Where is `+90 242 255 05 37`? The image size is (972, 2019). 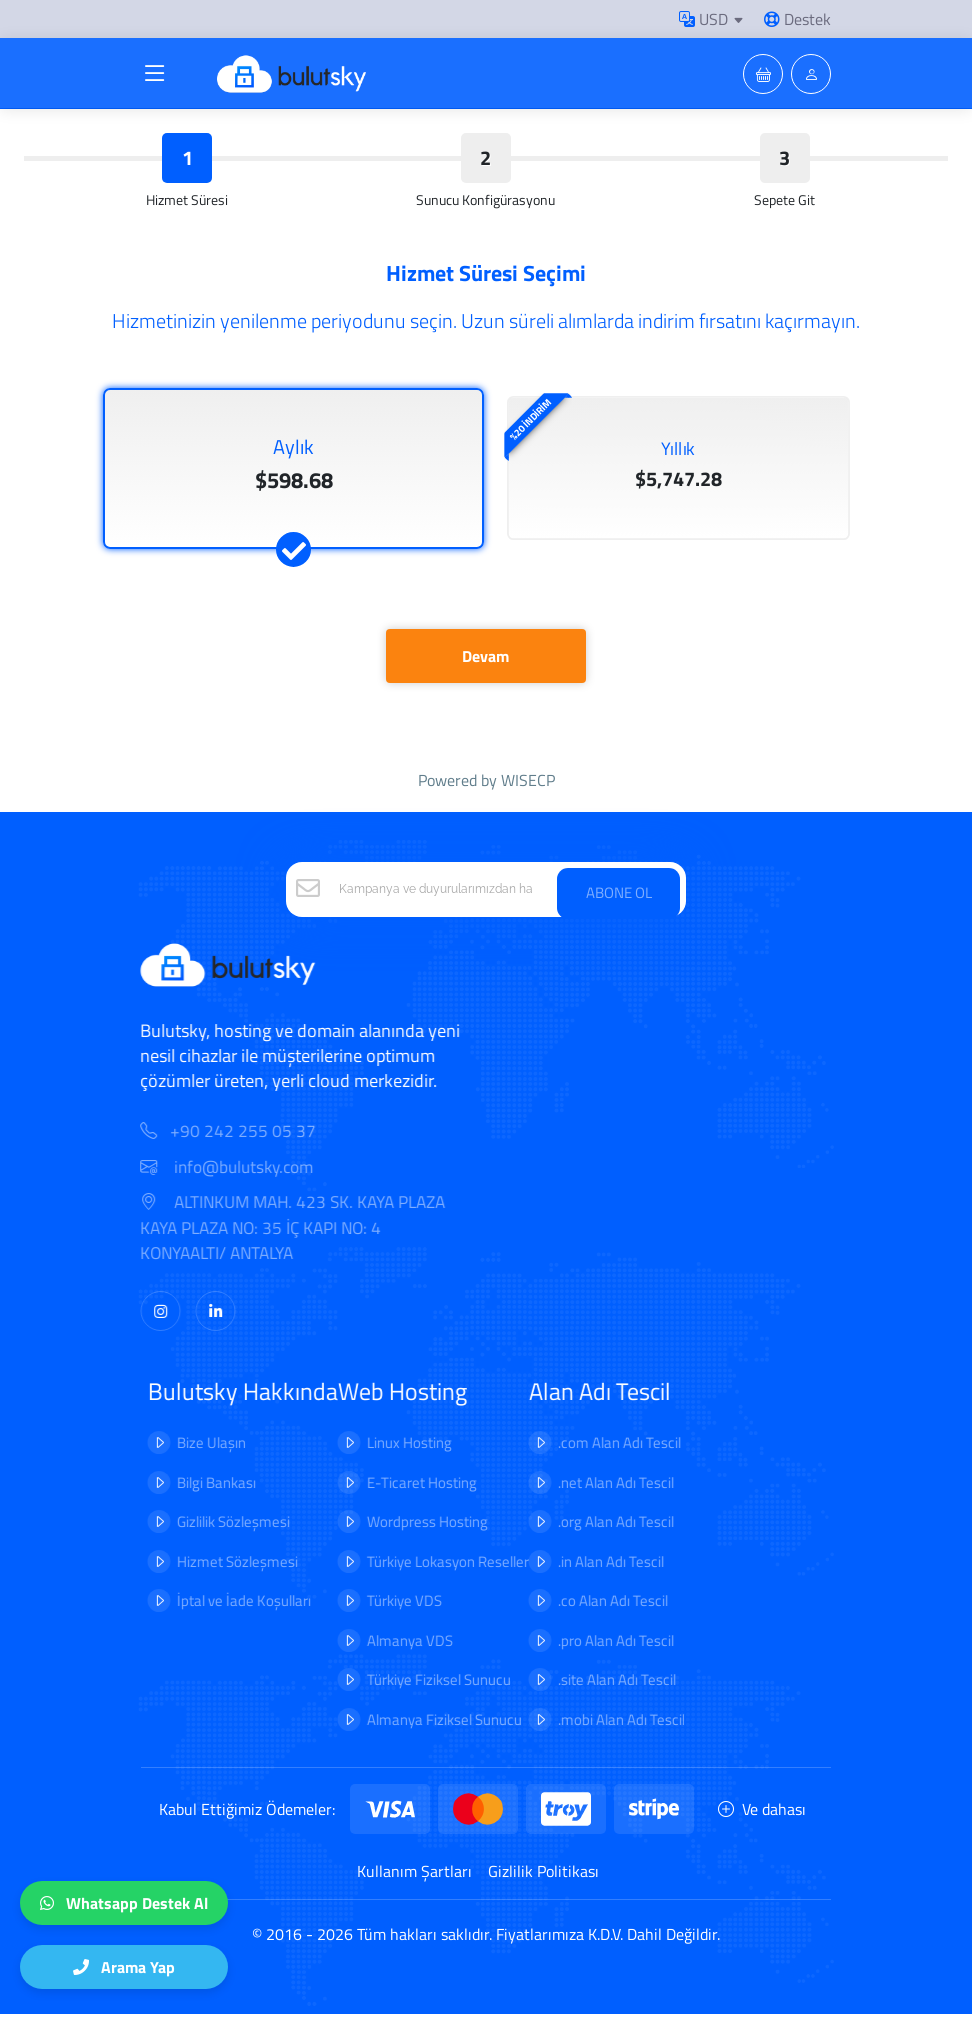
+90 242 255 05 37 is located at coordinates (257, 1137).